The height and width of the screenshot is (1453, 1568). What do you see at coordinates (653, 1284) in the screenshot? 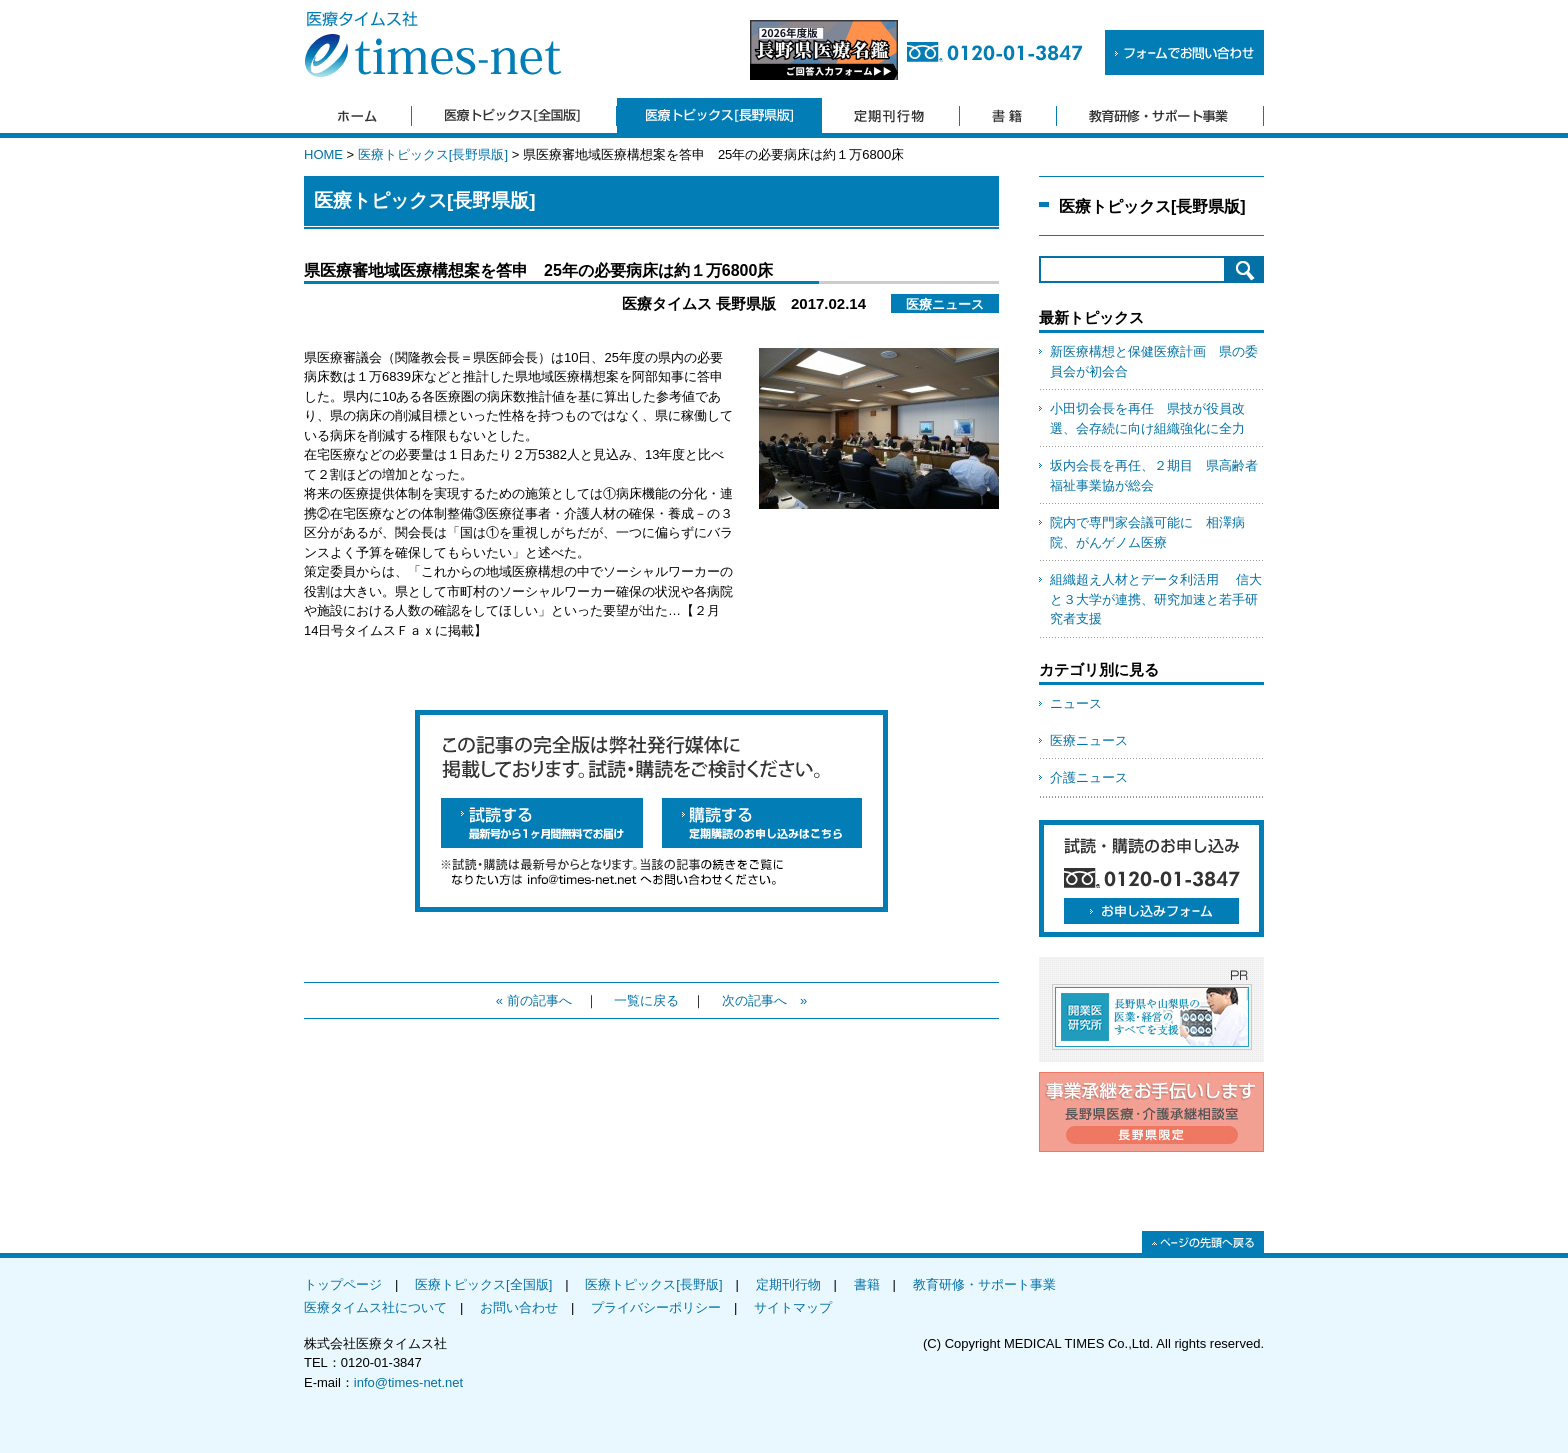
I see `医療トピックス[長野版]` at bounding box center [653, 1284].